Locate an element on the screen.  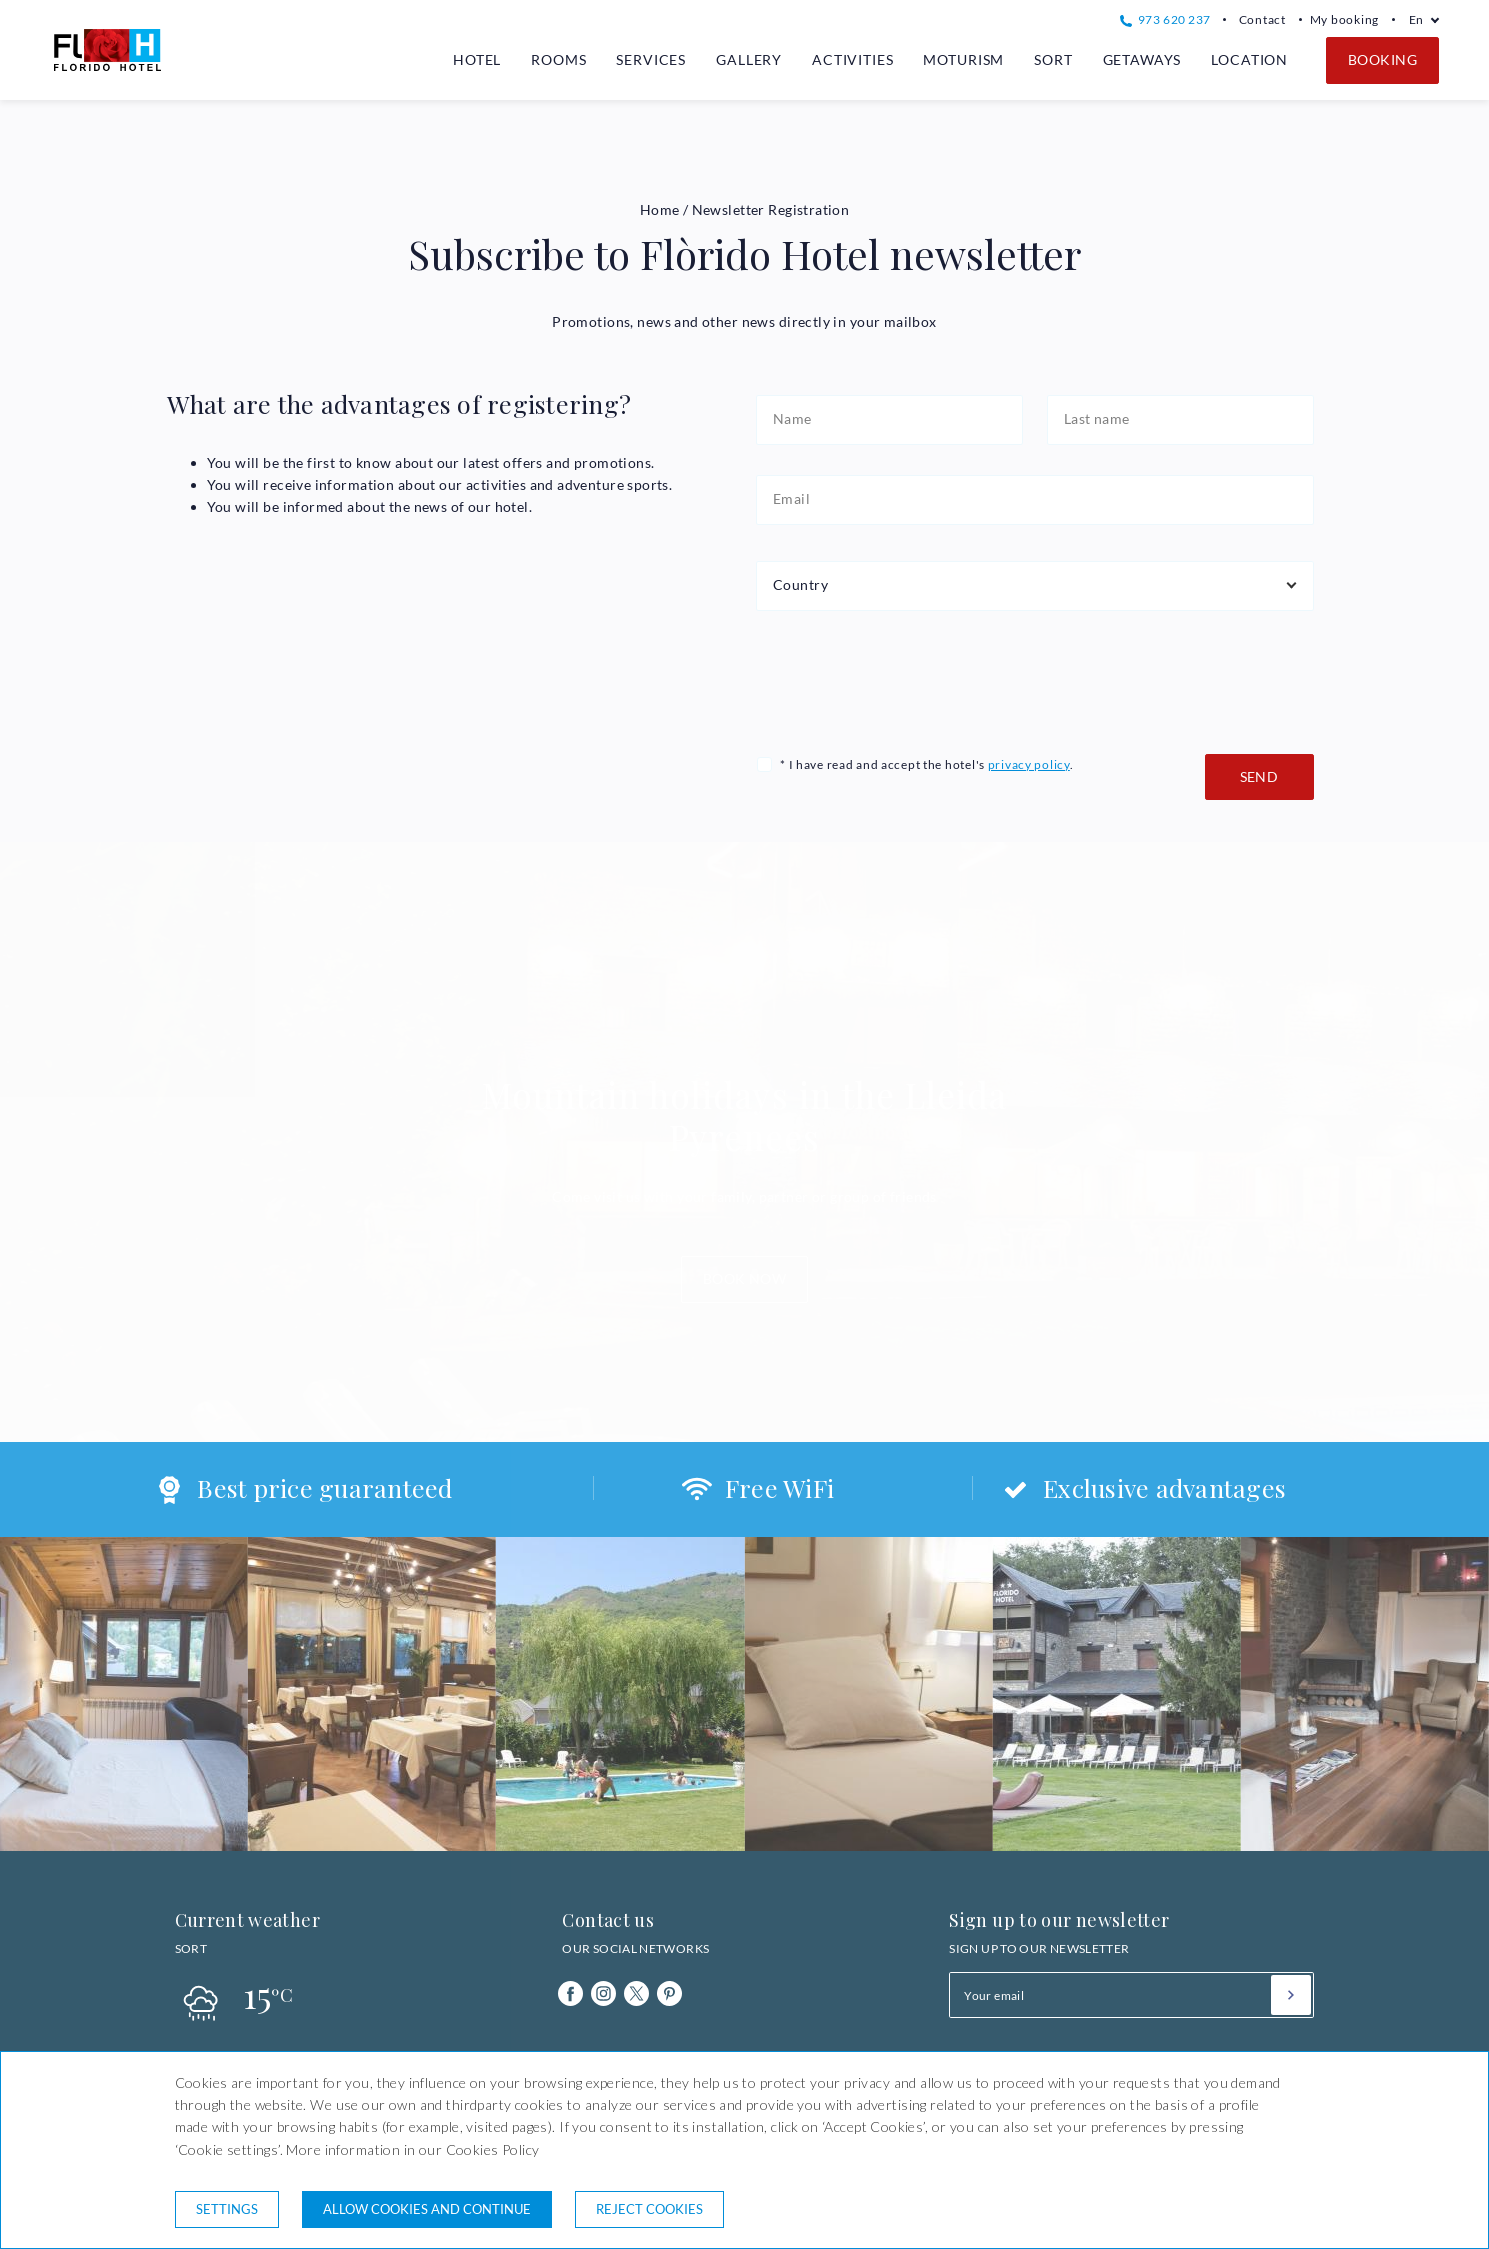
Book now is located at coordinates (744, 1278).